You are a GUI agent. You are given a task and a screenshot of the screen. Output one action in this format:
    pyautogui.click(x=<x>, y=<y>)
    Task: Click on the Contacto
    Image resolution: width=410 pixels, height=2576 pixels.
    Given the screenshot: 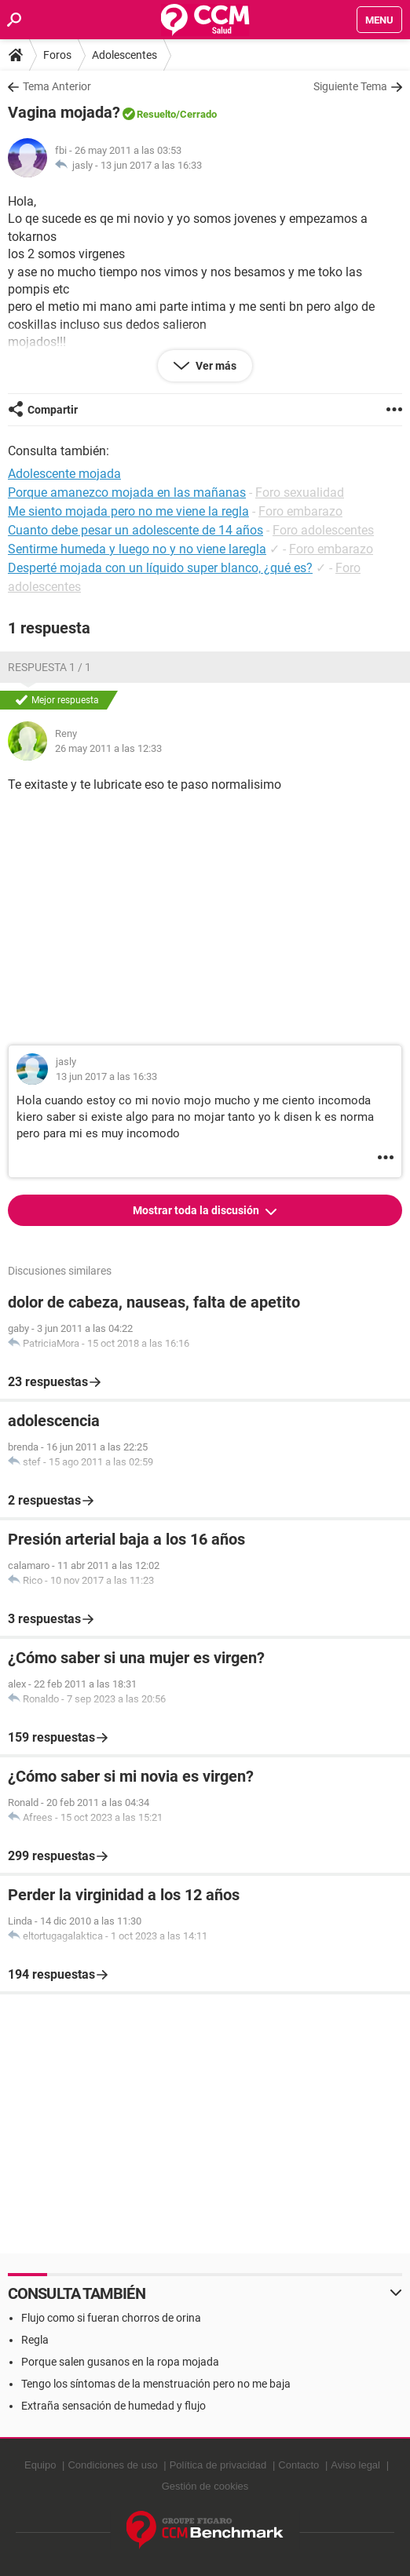 What is the action you would take?
    pyautogui.click(x=298, y=2465)
    